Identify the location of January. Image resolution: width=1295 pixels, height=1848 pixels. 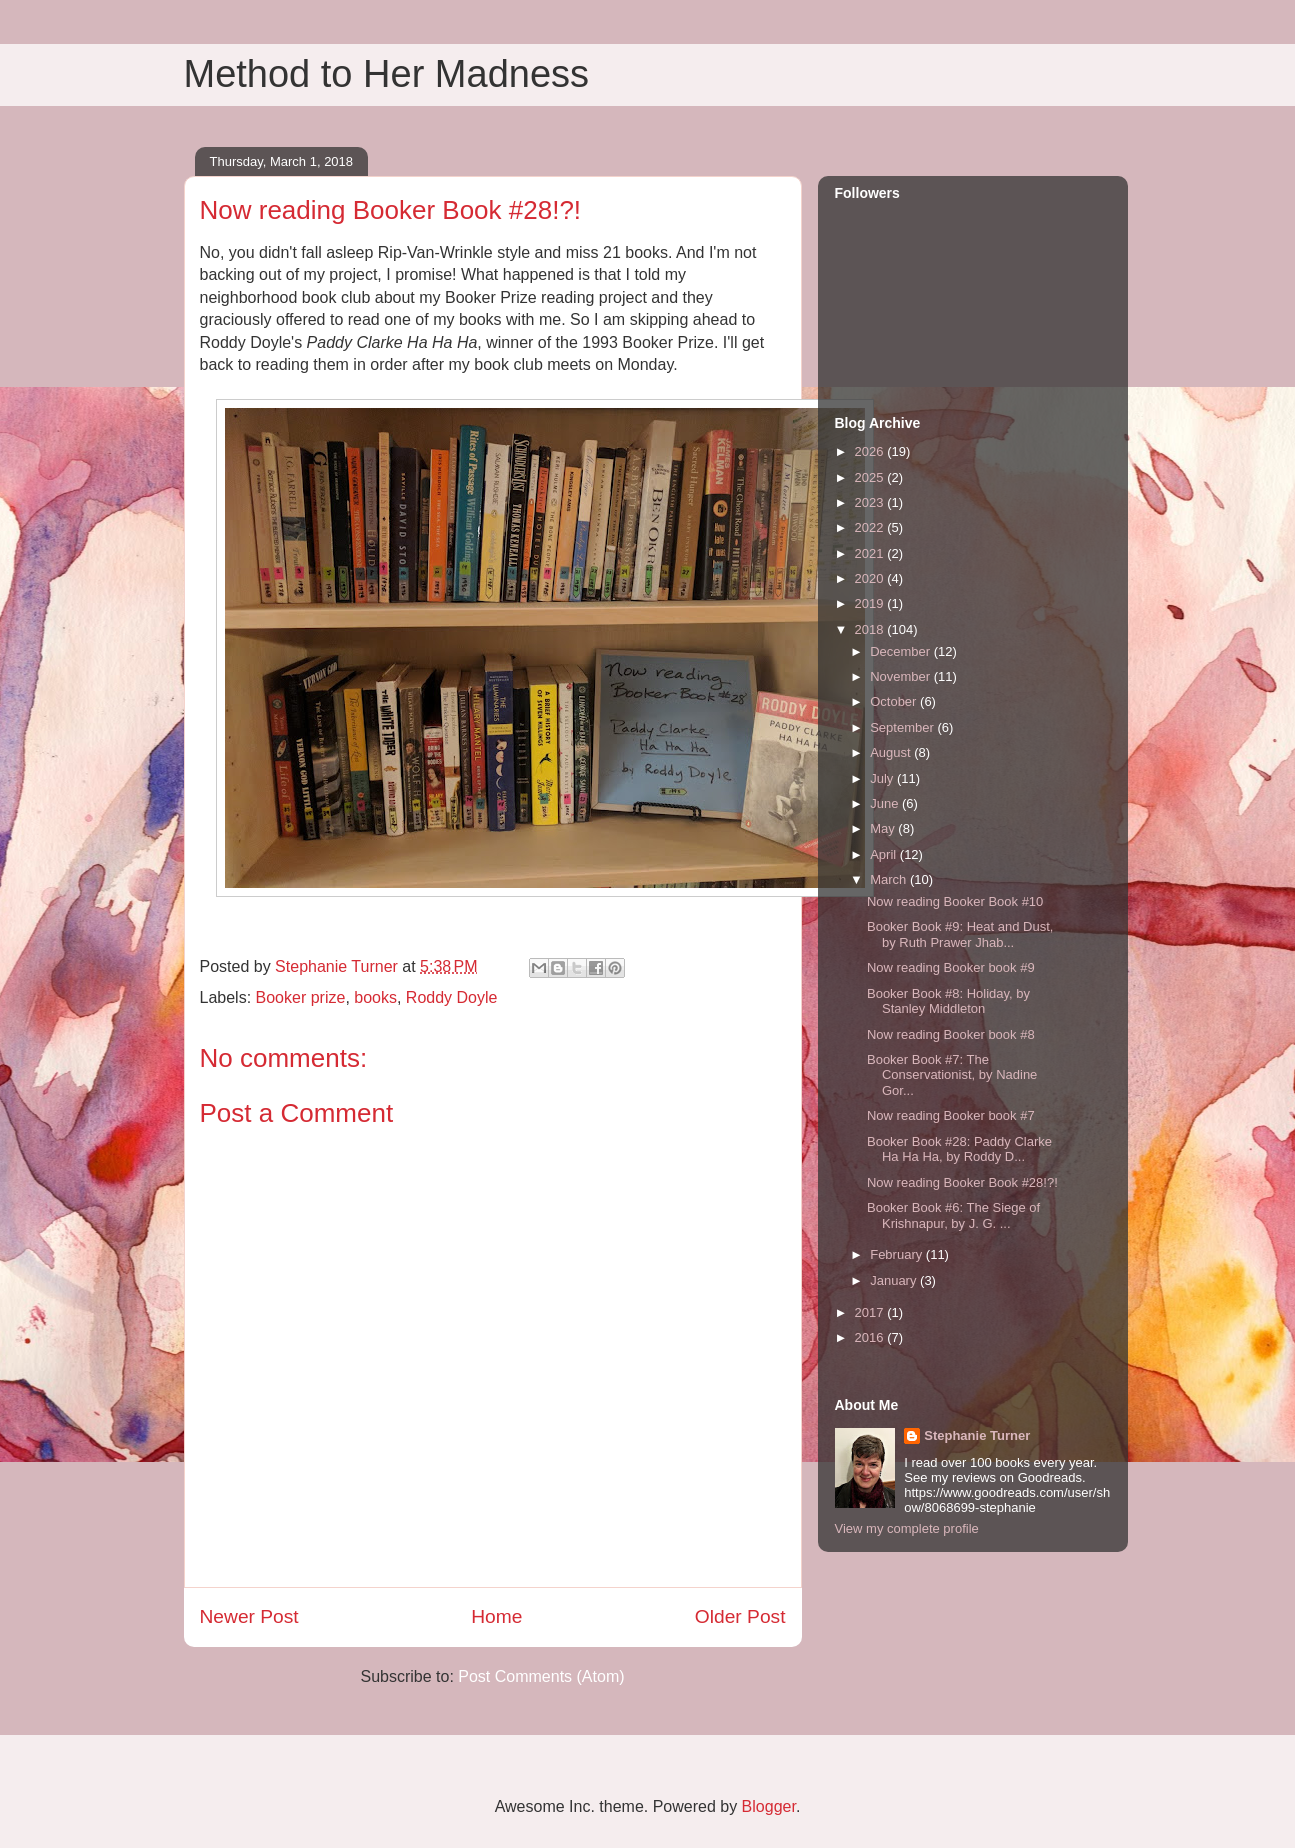
(895, 1280).